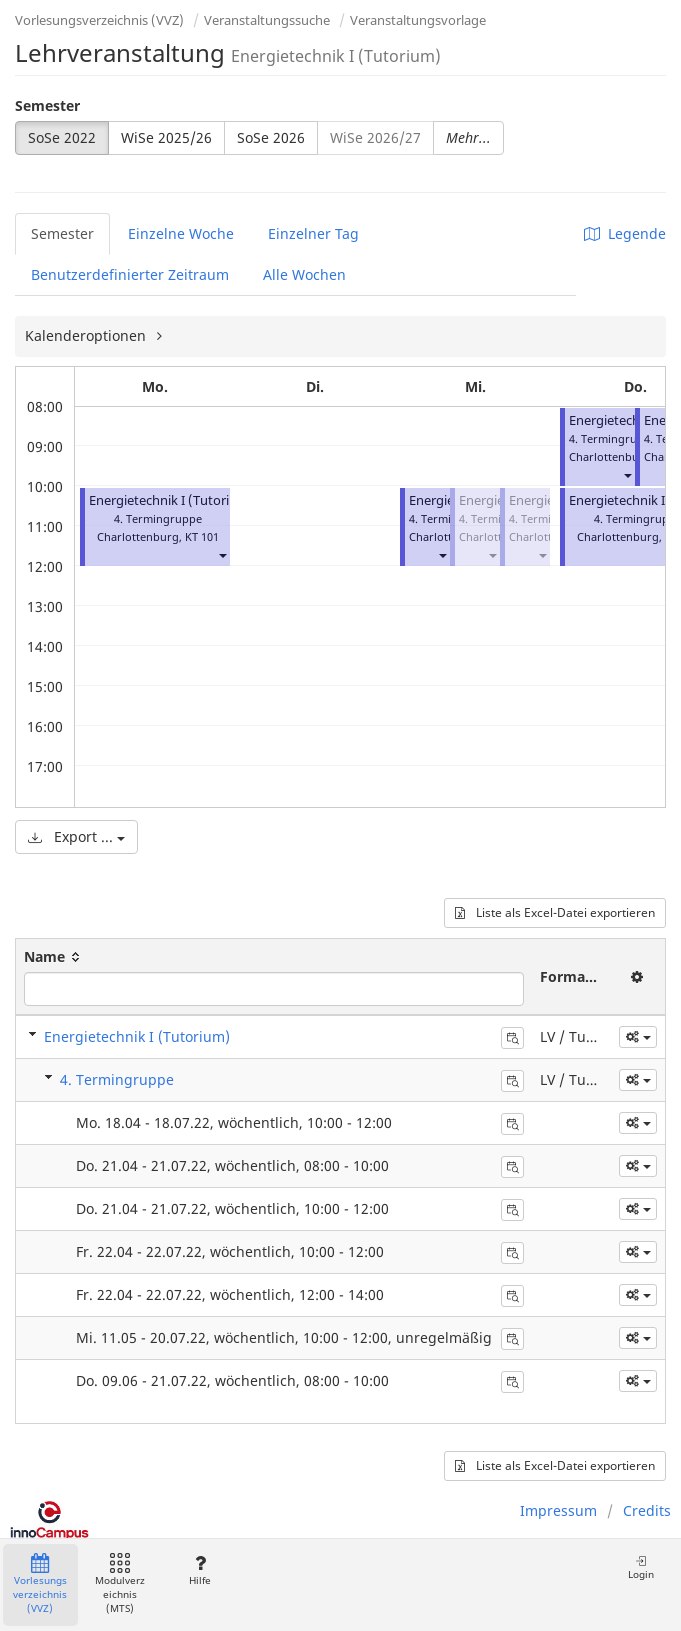 This screenshot has width=681, height=1631. I want to click on Credits, so click(647, 1510).